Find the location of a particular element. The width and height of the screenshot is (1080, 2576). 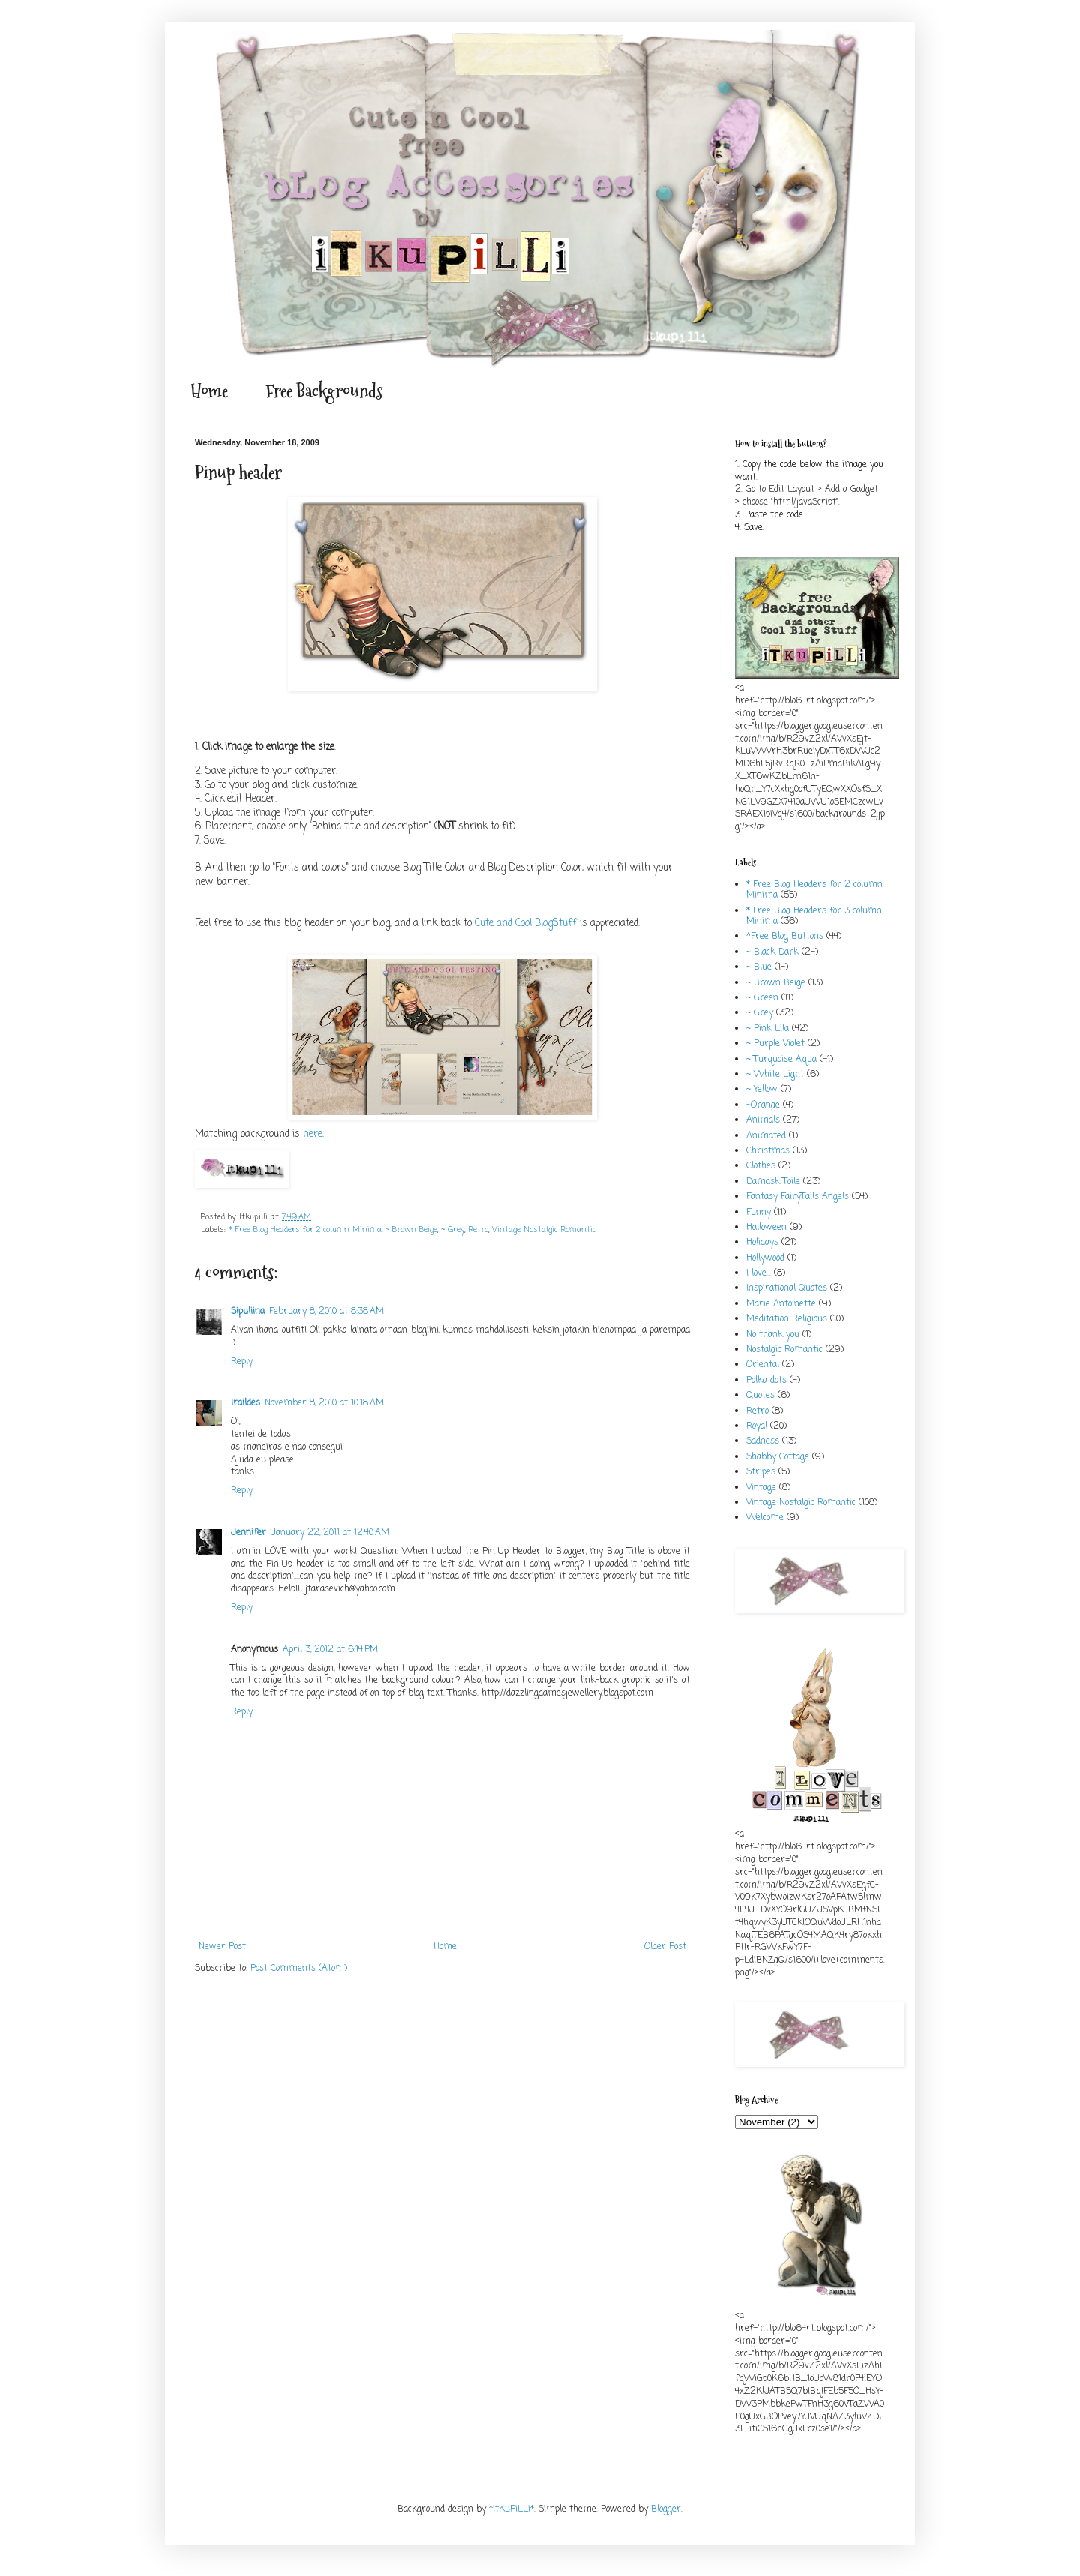

Animals is located at coordinates (763, 1120).